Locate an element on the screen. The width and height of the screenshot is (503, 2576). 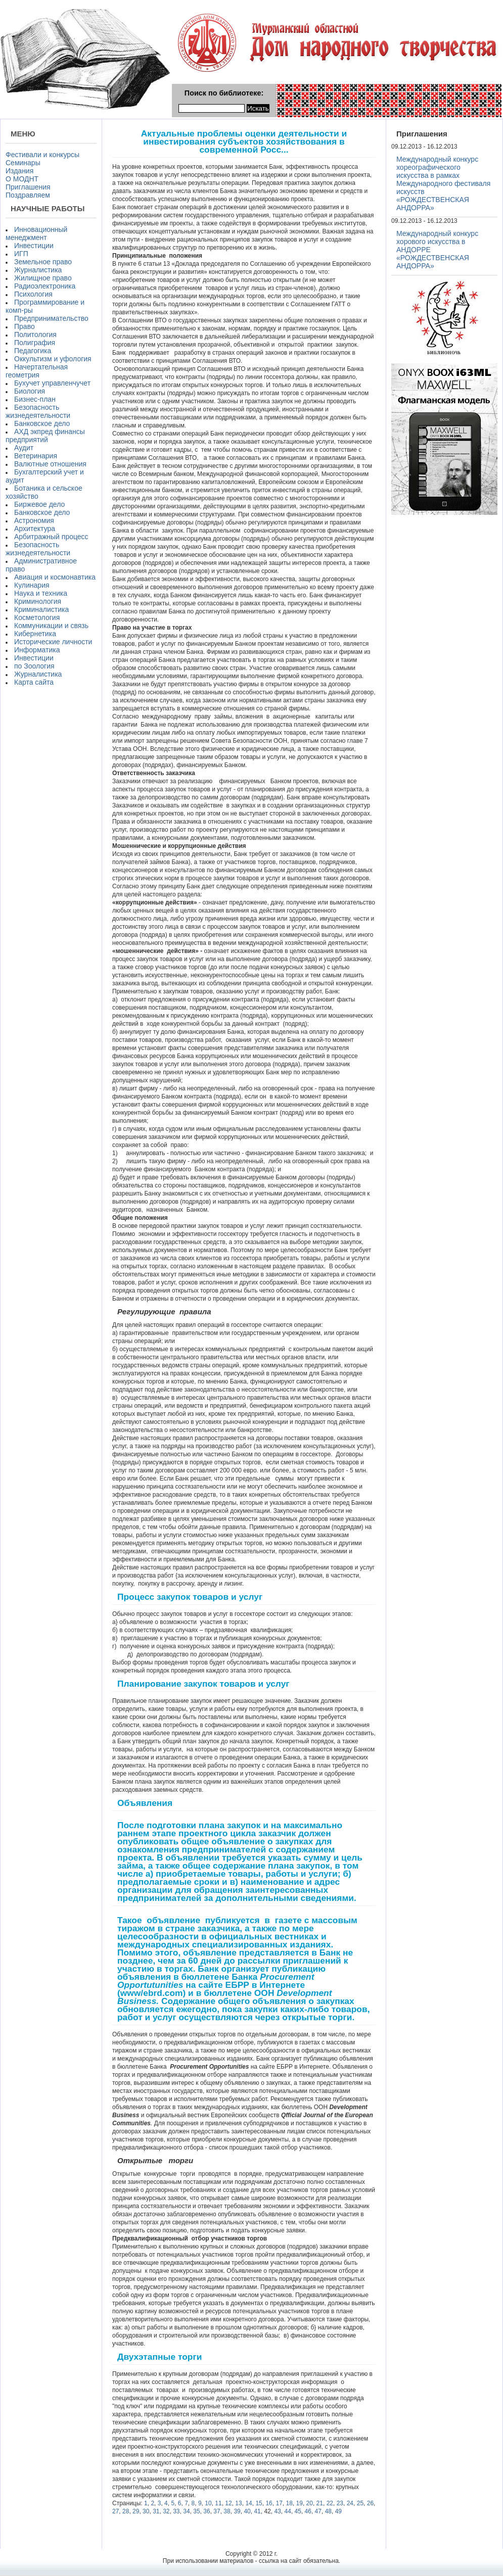
33 is located at coordinates (176, 2511).